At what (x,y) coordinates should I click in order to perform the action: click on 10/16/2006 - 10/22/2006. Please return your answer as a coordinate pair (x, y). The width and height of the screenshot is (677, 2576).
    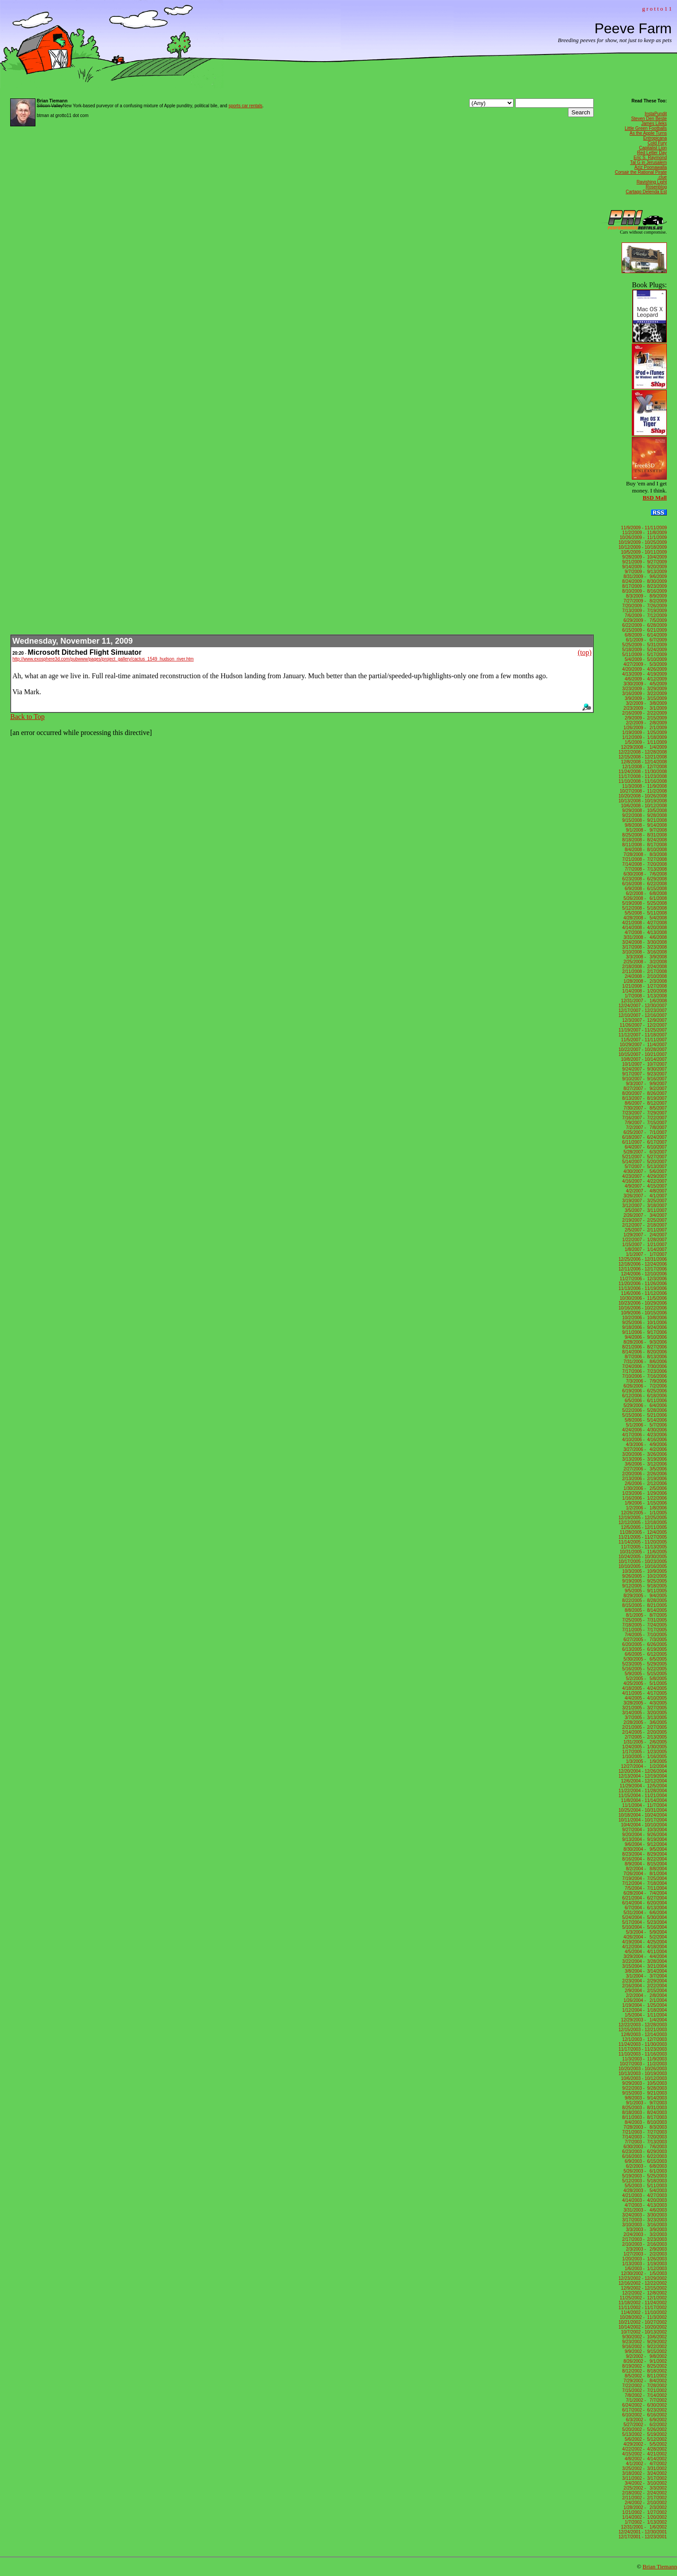
    Looking at the image, I should click on (643, 1308).